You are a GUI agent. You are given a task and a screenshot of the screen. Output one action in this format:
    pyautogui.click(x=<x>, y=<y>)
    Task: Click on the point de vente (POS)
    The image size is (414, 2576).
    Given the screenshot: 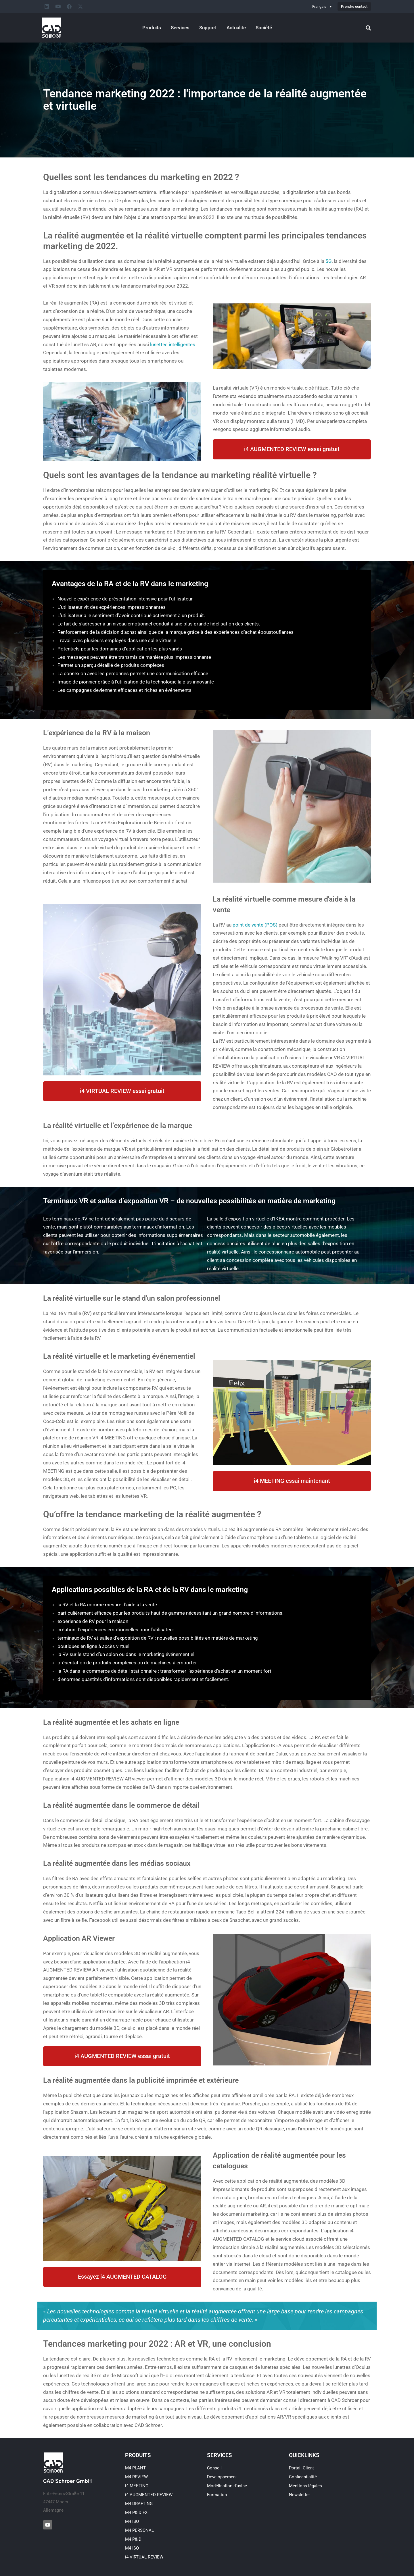 What is the action you would take?
    pyautogui.click(x=255, y=925)
    